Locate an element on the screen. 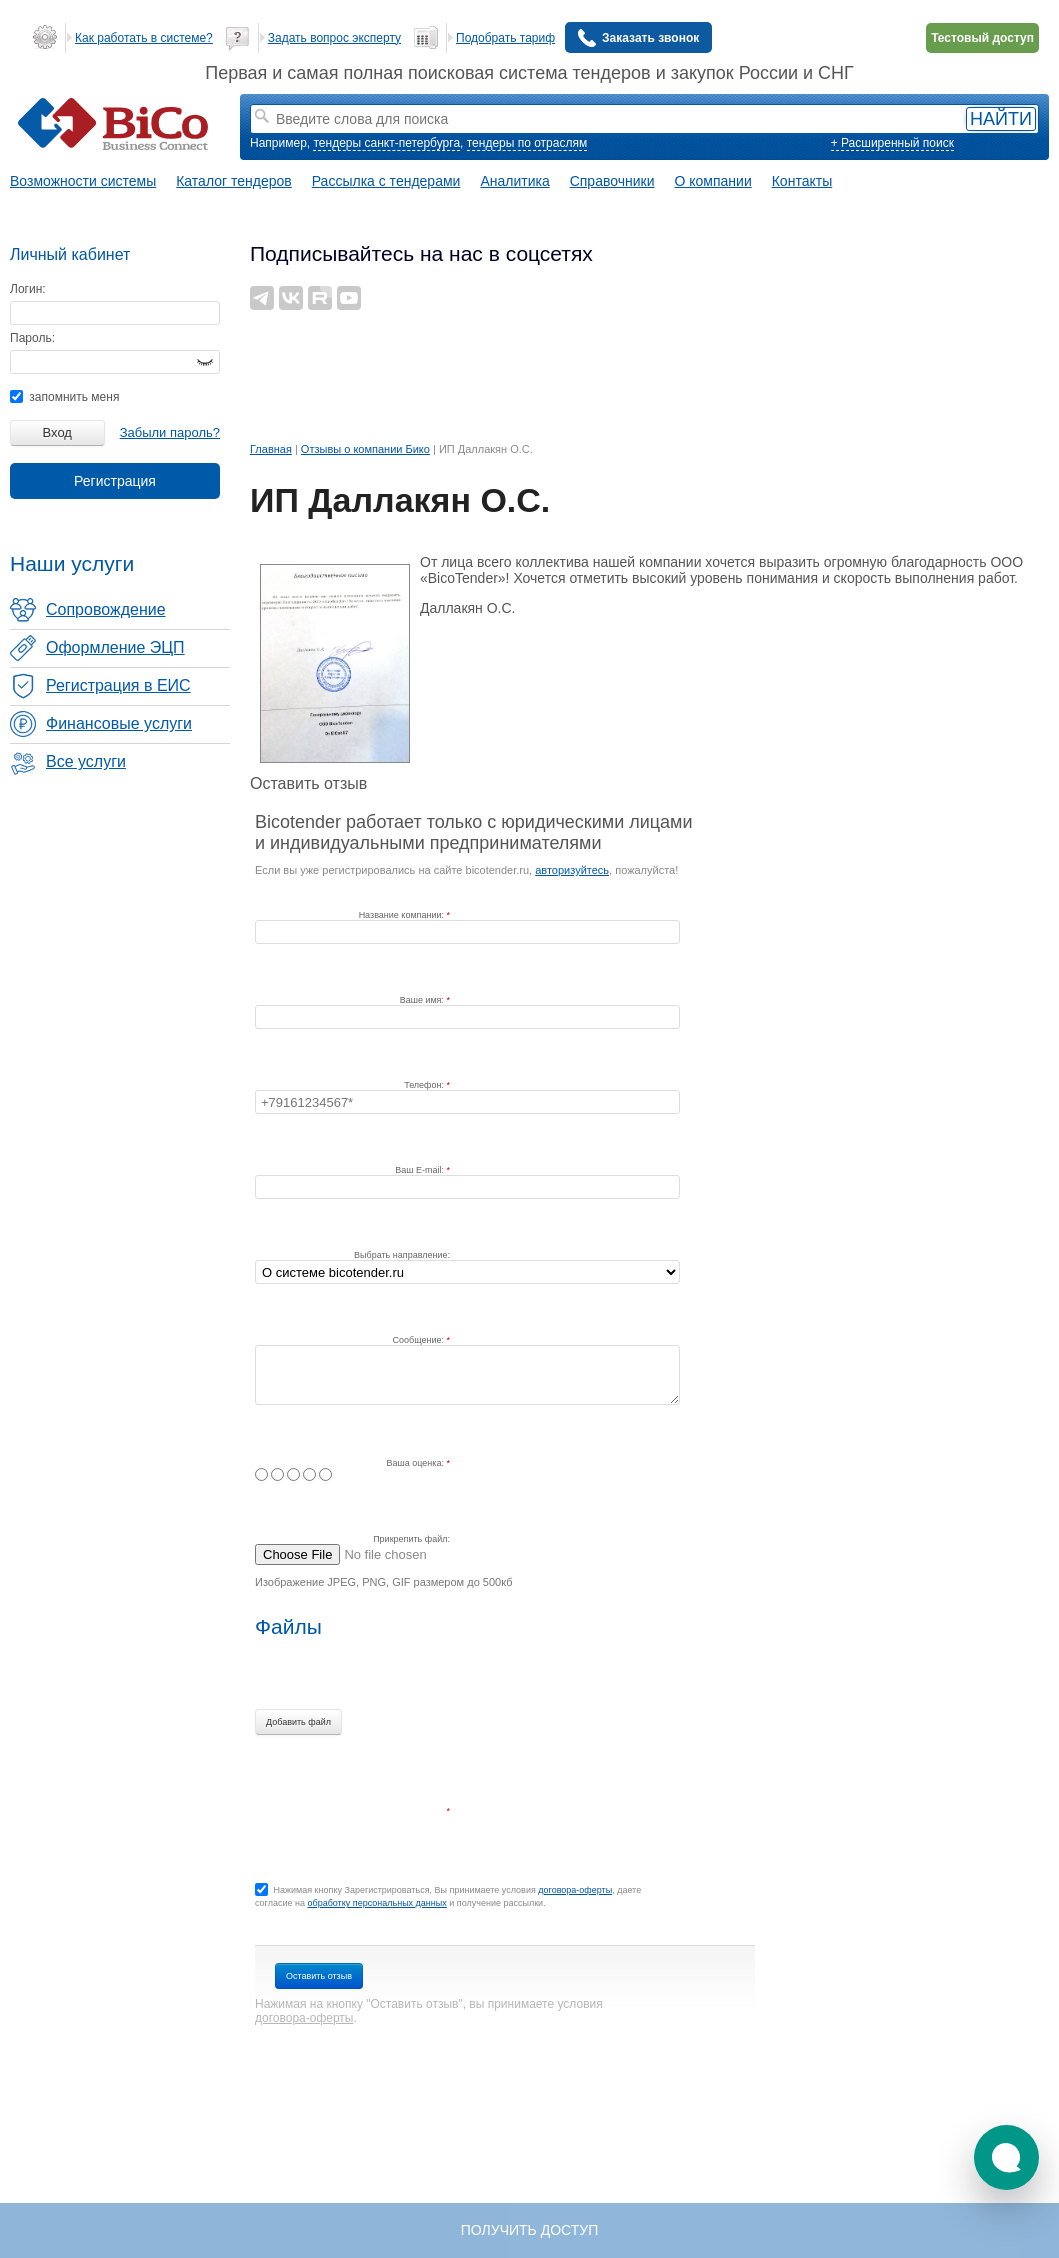 This screenshot has height=2258, width=1059. Забыли пароль? is located at coordinates (170, 432).